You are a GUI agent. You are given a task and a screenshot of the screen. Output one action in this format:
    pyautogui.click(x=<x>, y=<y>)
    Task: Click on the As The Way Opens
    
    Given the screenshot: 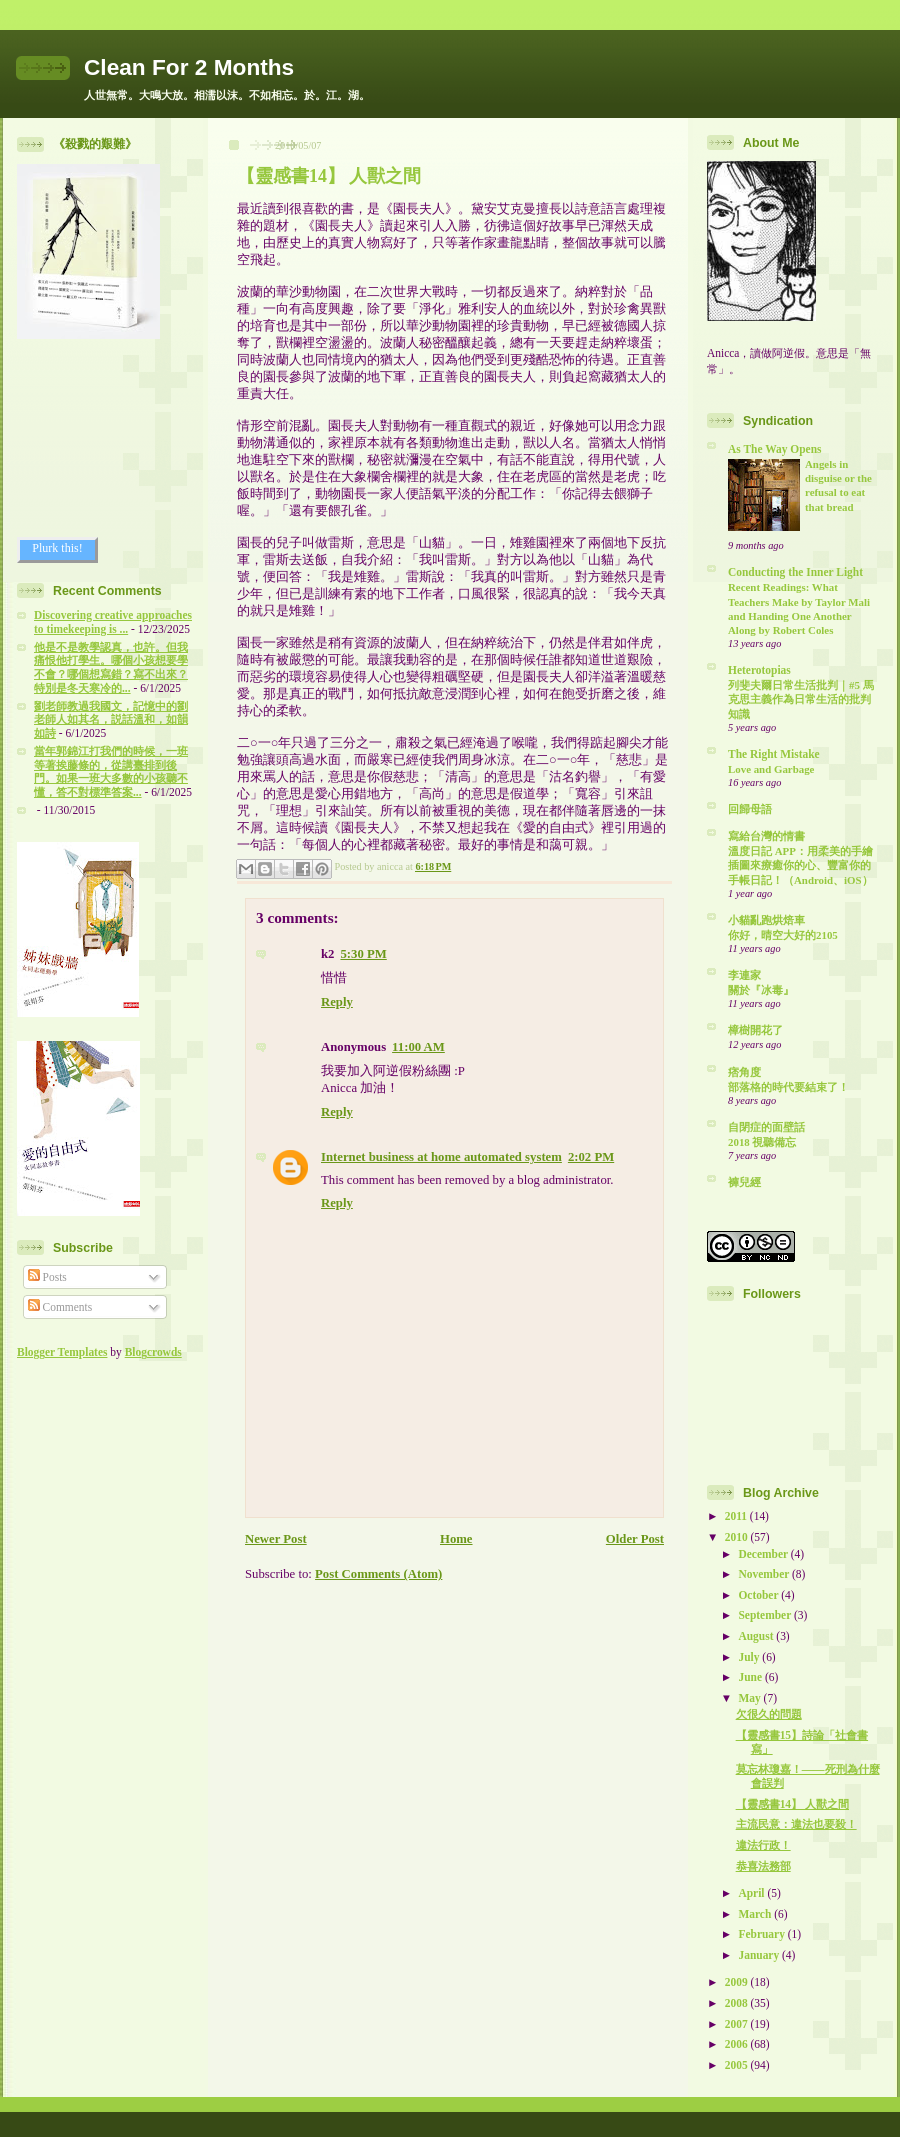 What is the action you would take?
    pyautogui.click(x=774, y=449)
    